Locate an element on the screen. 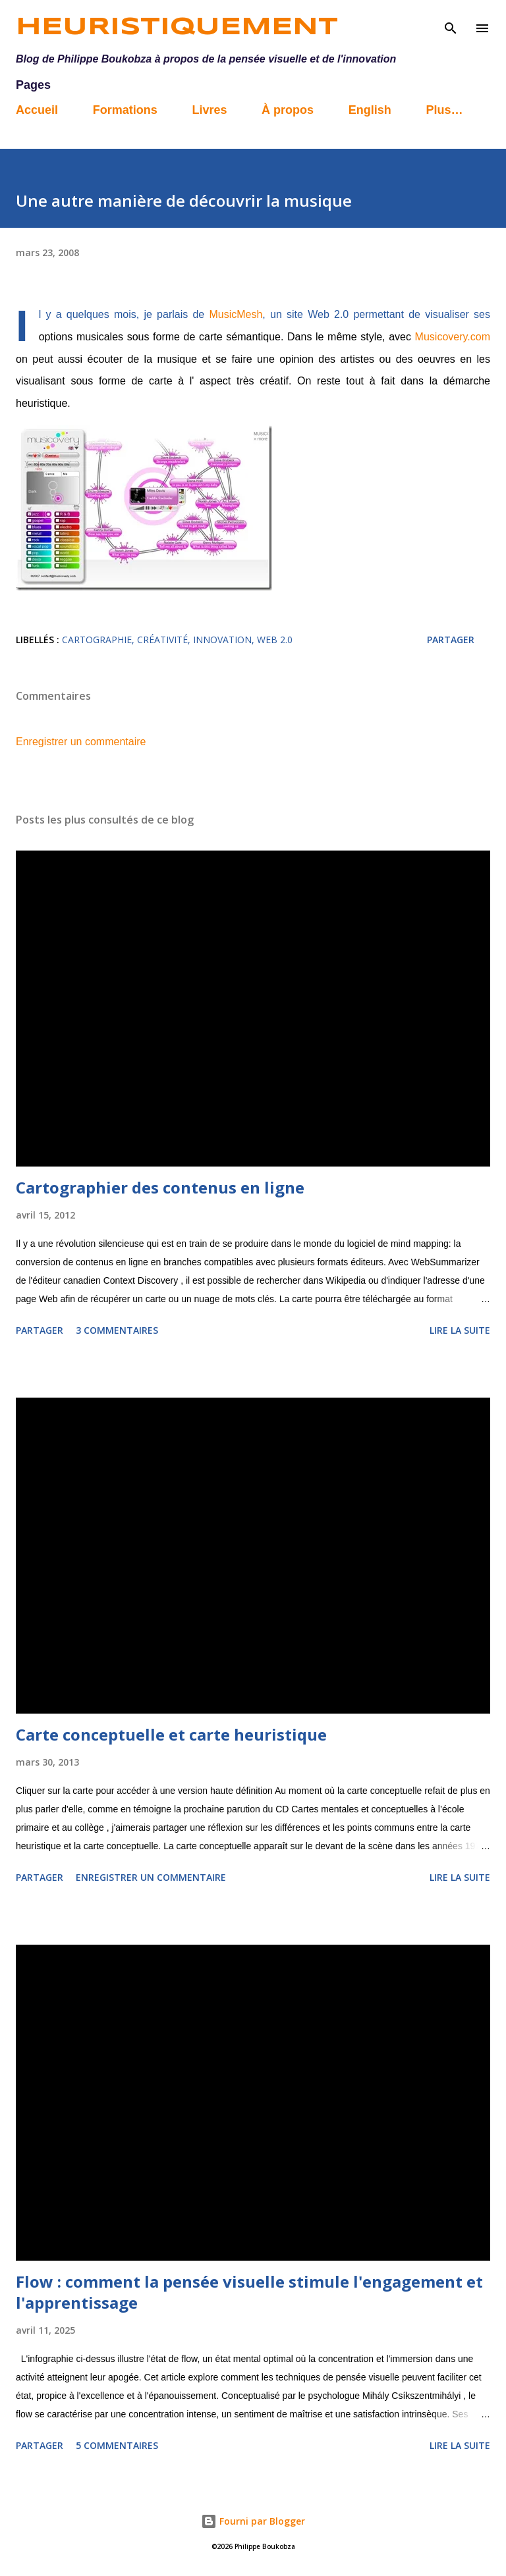 The height and width of the screenshot is (2576, 506). Accueil is located at coordinates (37, 110).